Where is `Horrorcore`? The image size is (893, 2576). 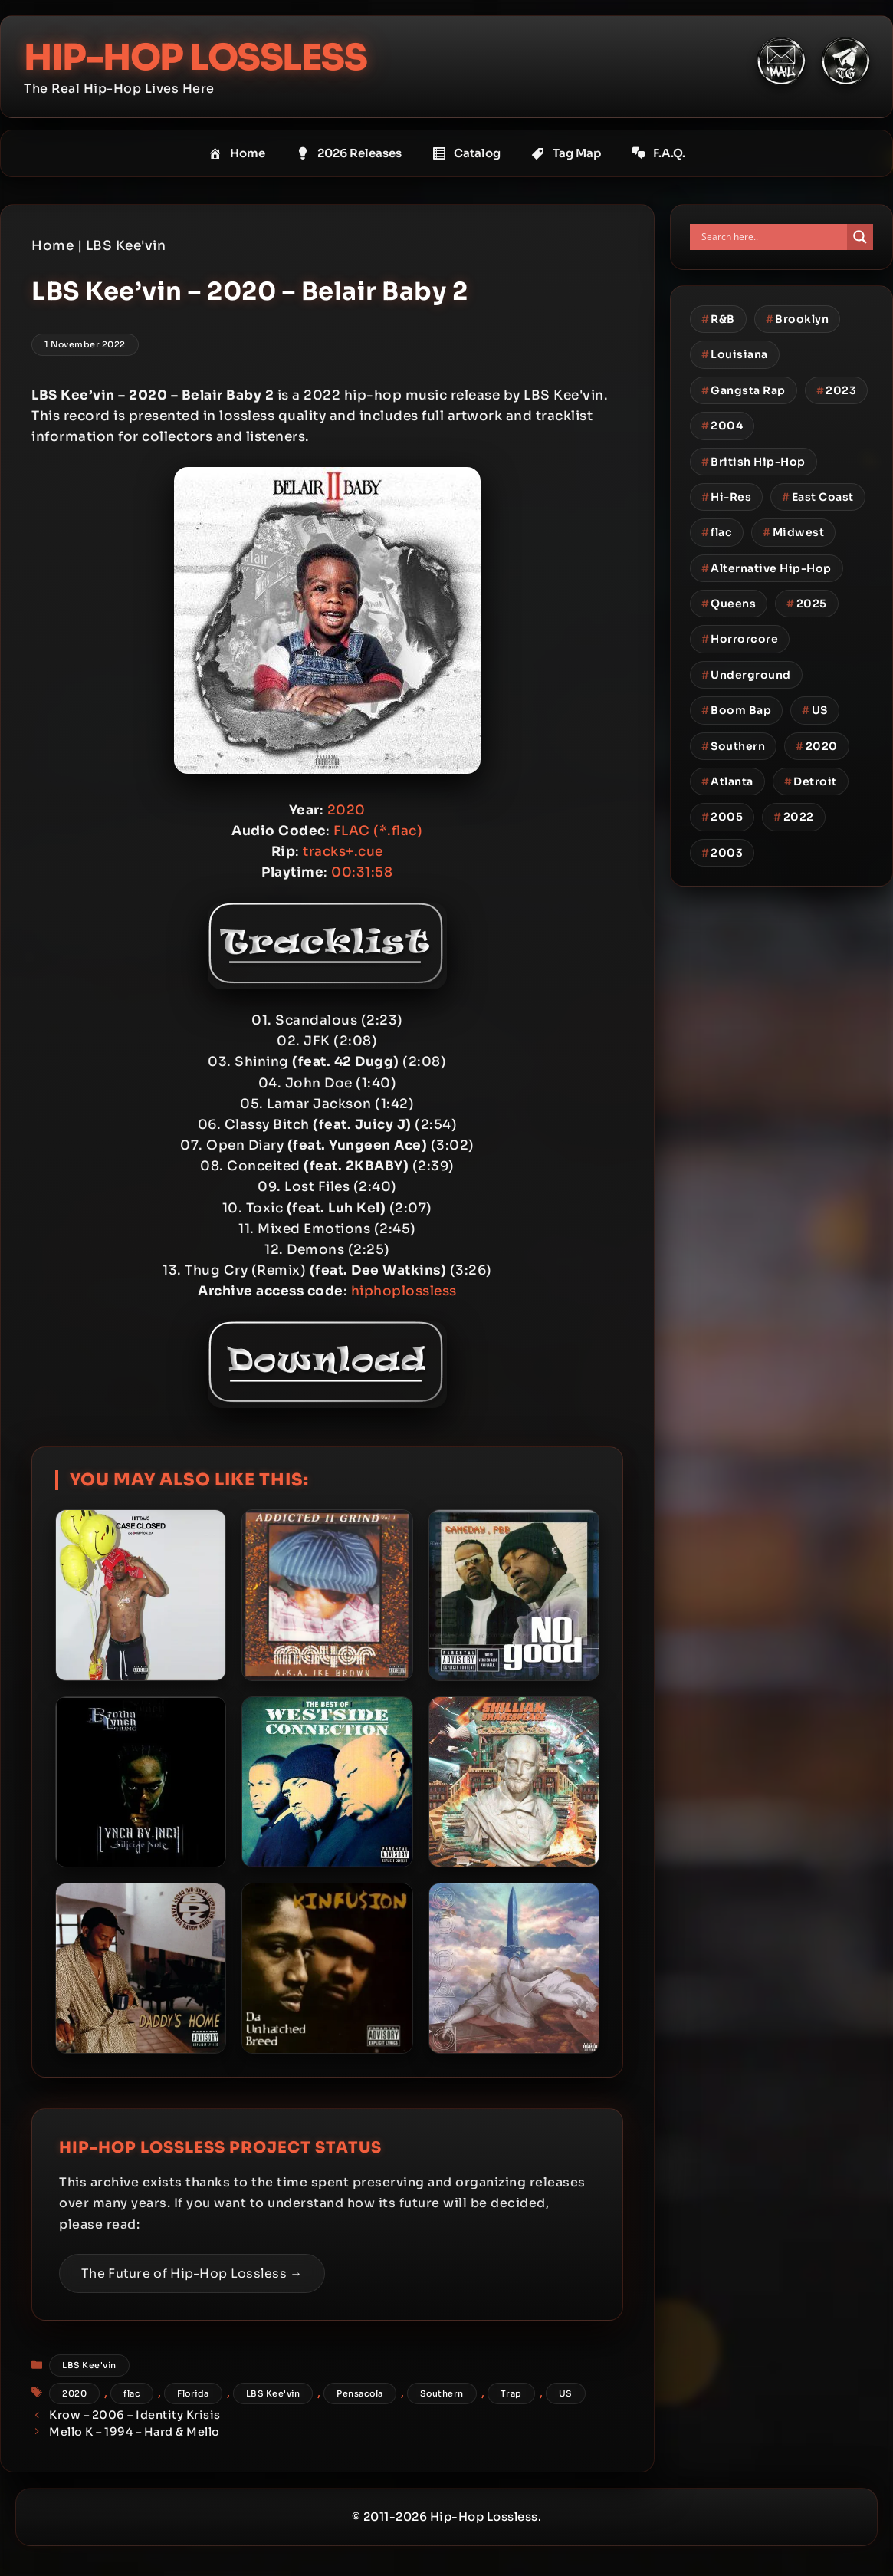
Horrorcore is located at coordinates (740, 639).